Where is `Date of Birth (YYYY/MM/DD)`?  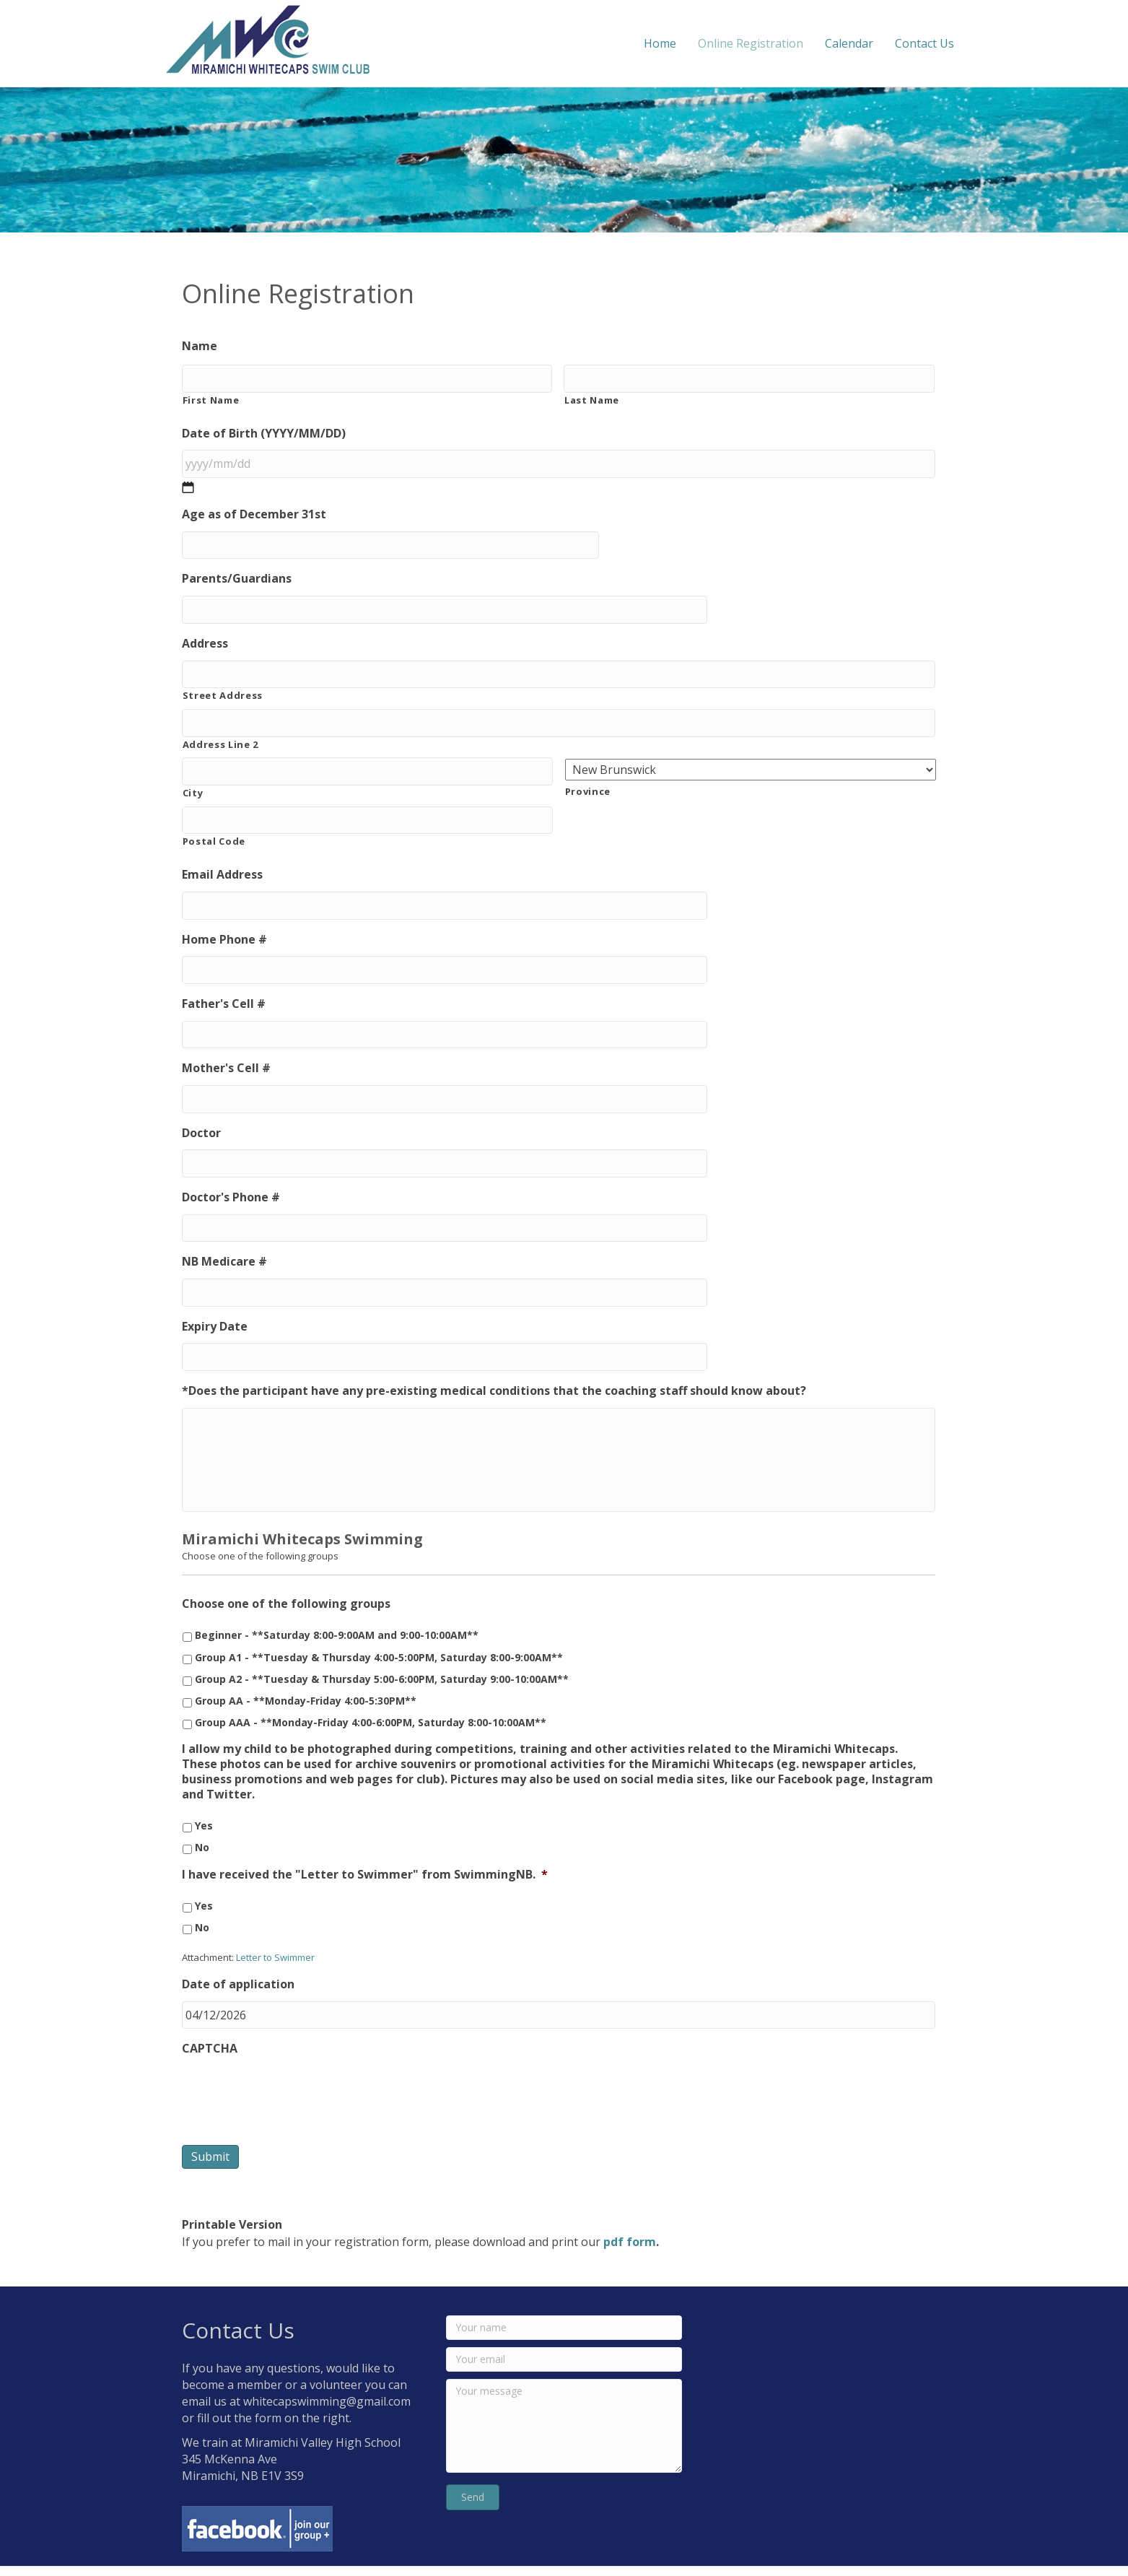
Date of Birth (YYYY/MM/DD) is located at coordinates (264, 430).